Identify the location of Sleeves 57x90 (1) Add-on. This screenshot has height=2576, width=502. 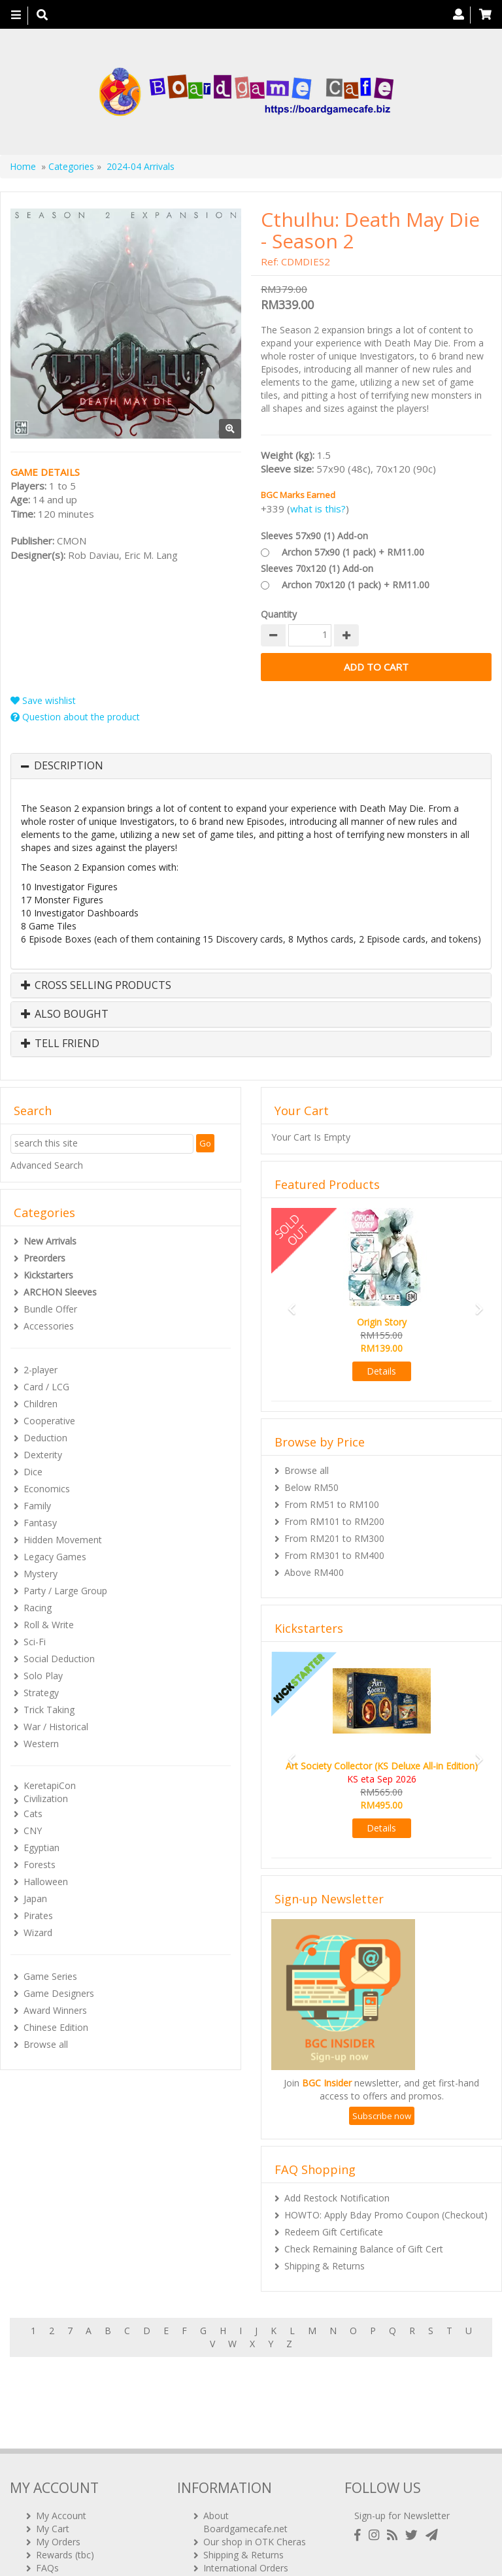
(314, 535).